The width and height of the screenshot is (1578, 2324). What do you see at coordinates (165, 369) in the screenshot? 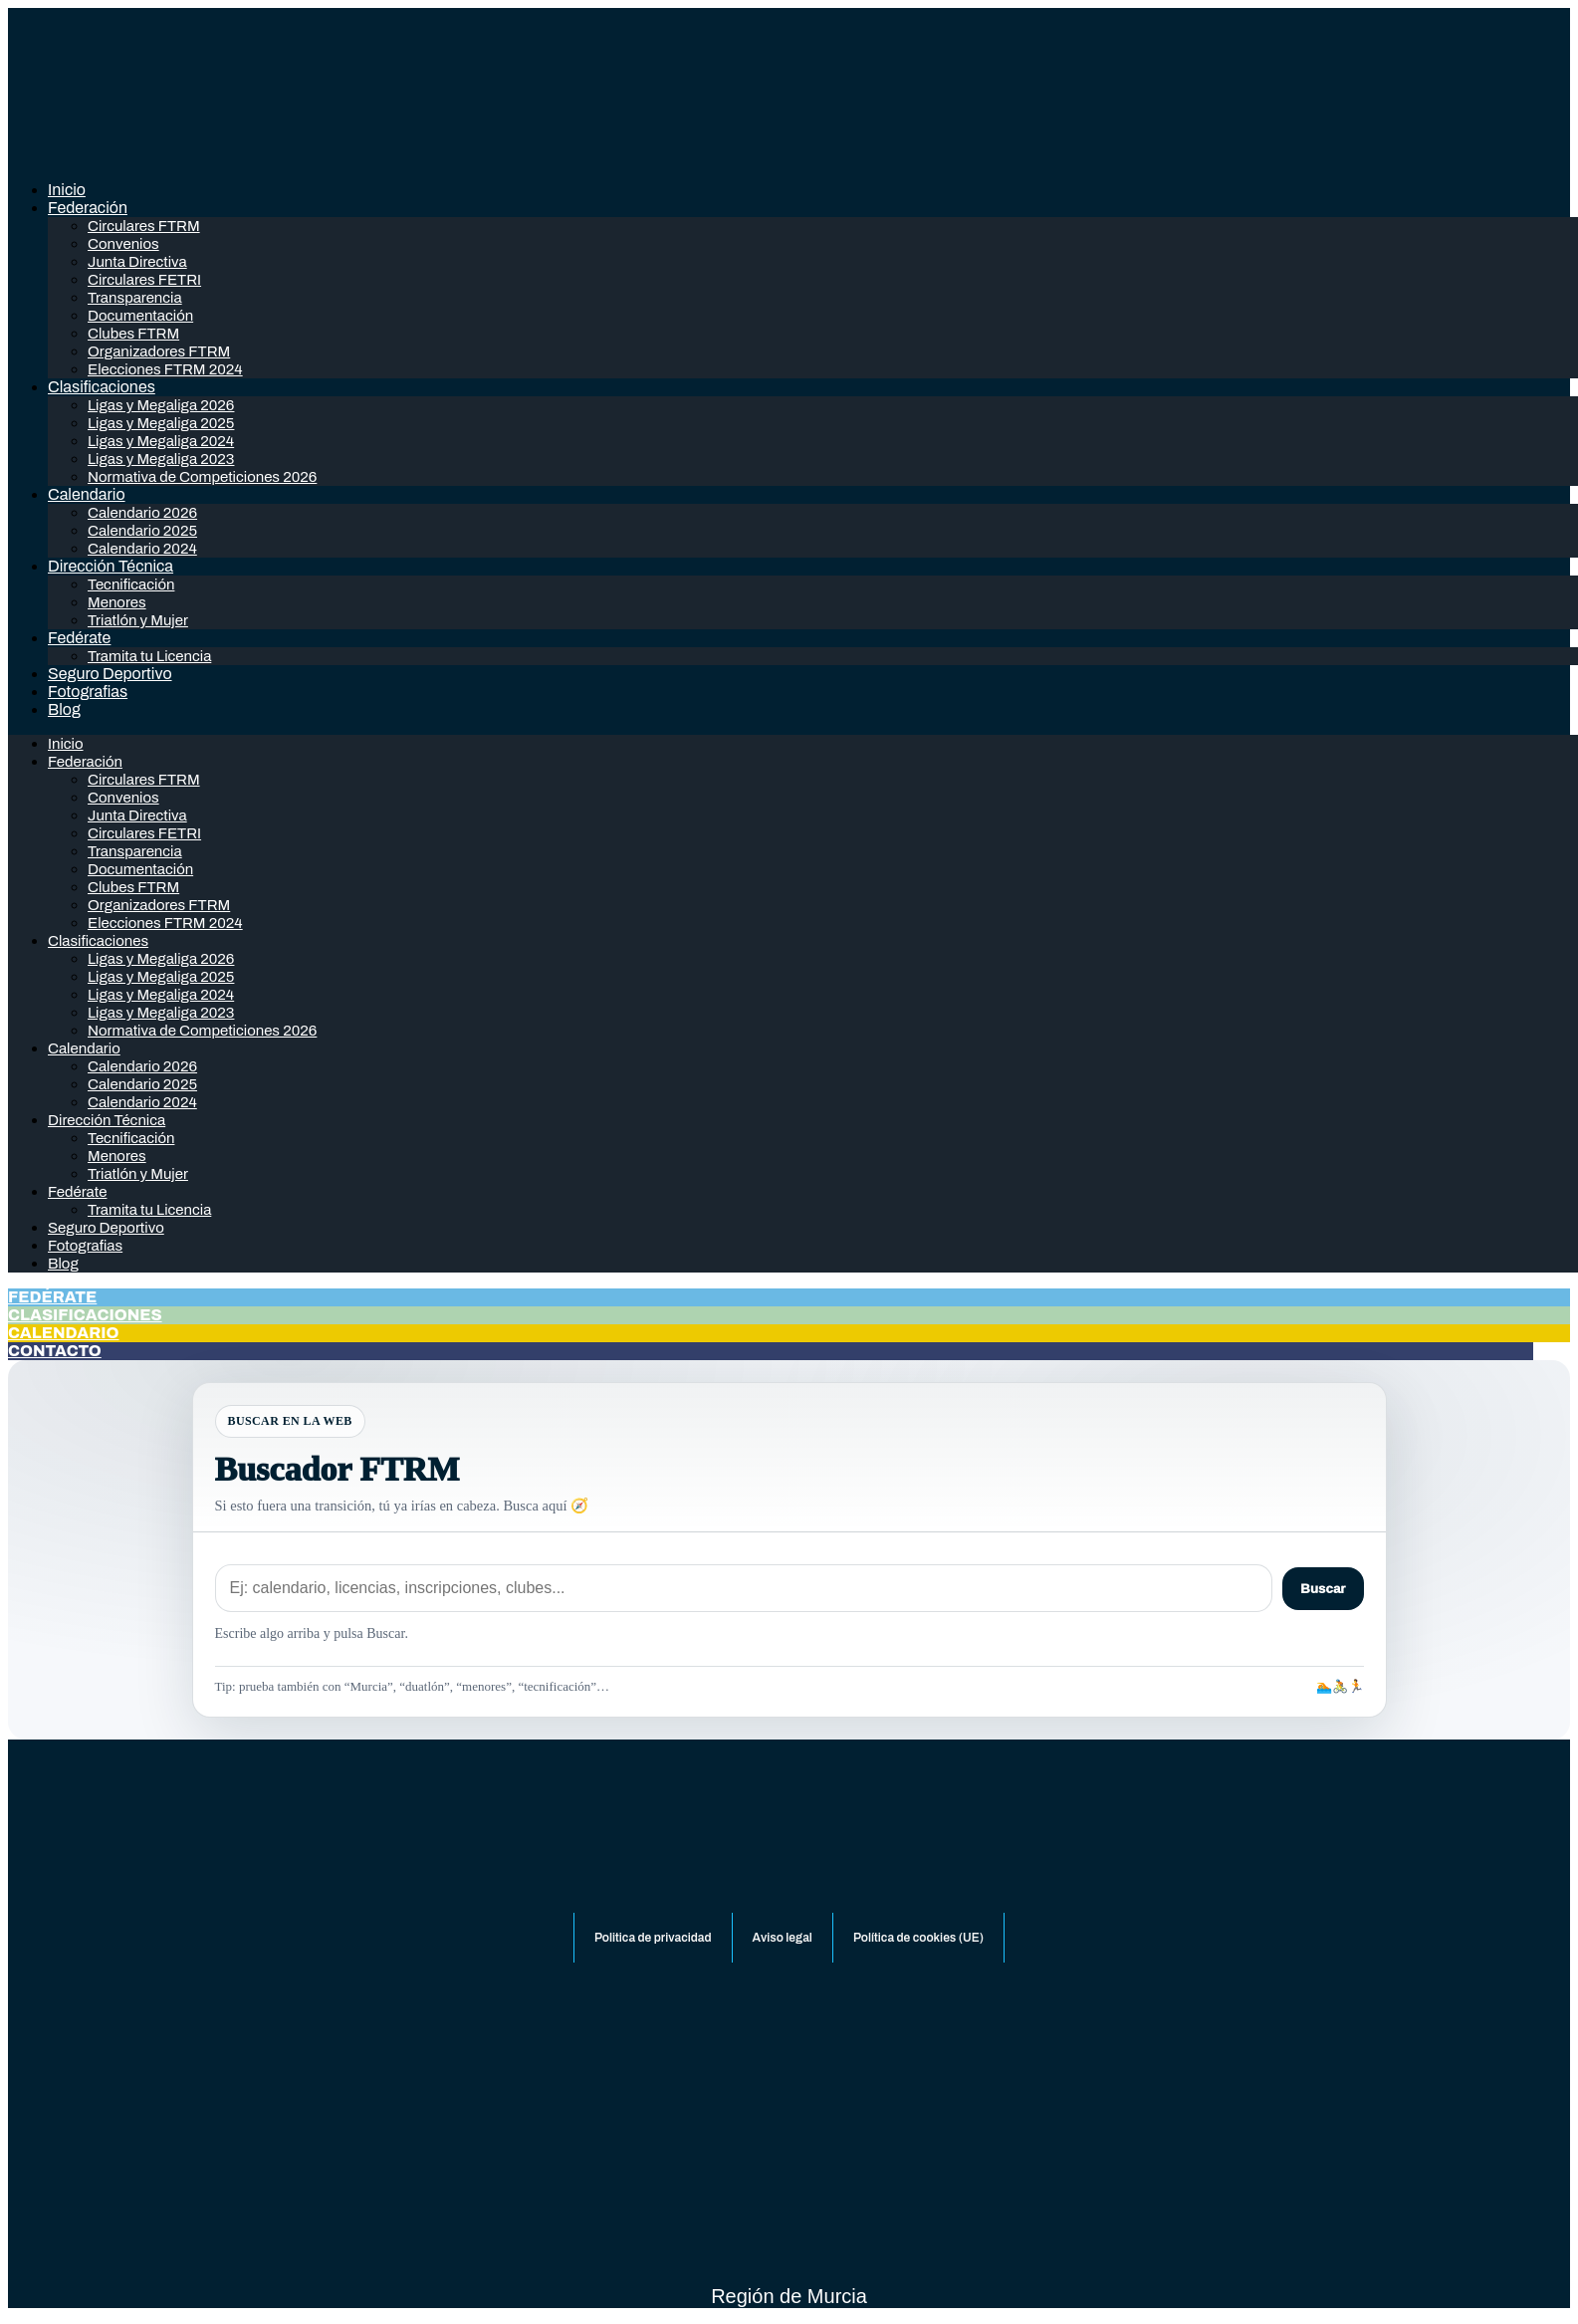
I see `Elecciones FTRM 2024` at bounding box center [165, 369].